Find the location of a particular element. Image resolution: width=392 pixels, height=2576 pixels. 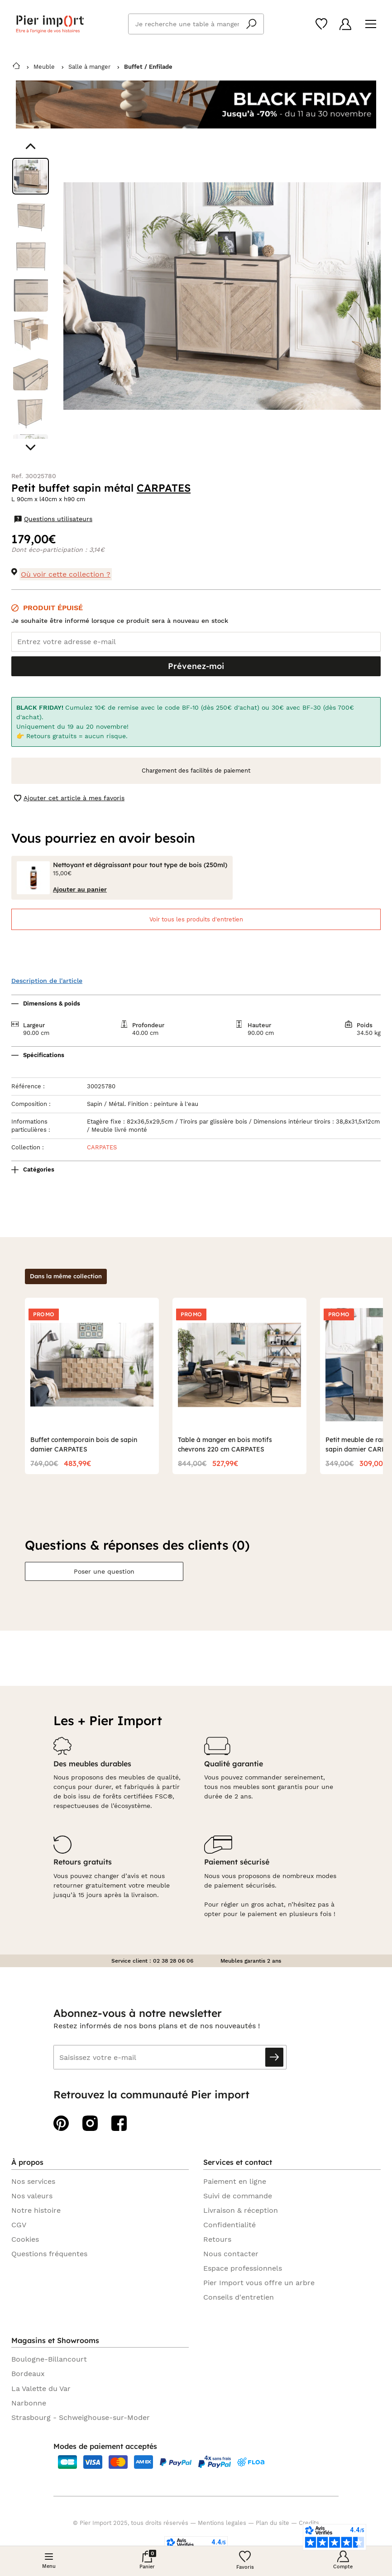

Mentions legales is located at coordinates (222, 2522).